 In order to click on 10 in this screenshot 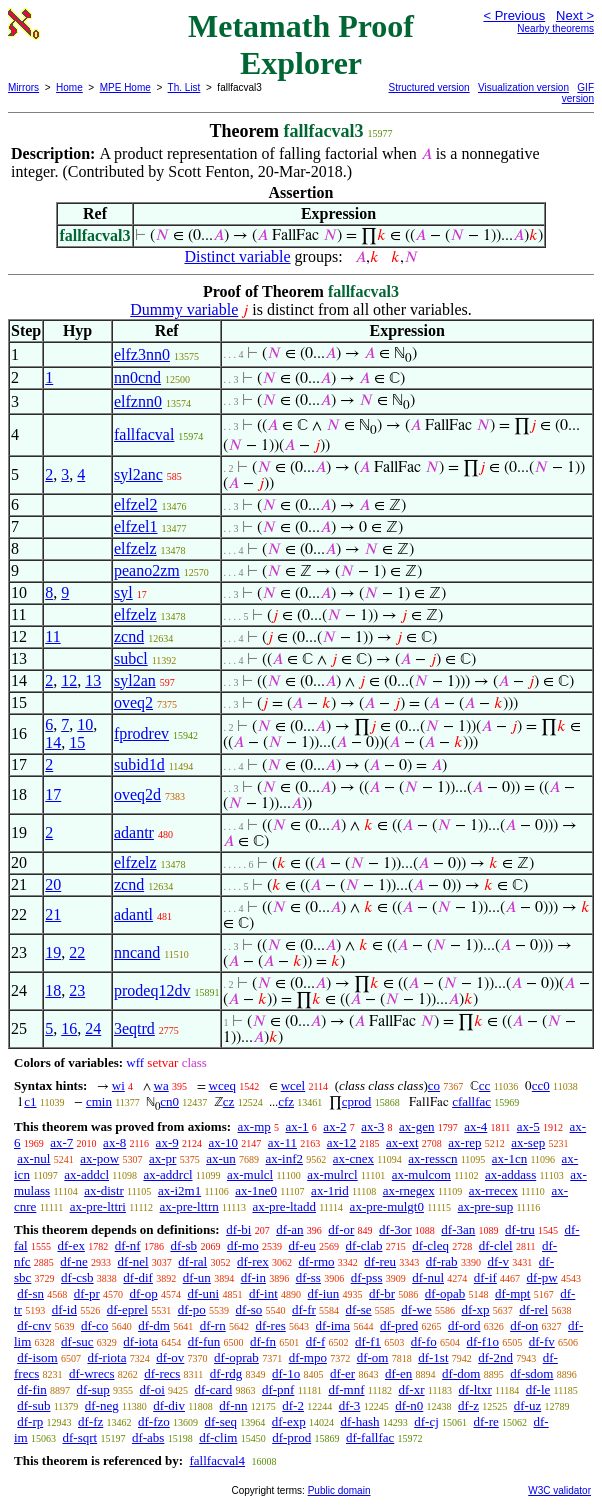, I will do `click(85, 724)`.